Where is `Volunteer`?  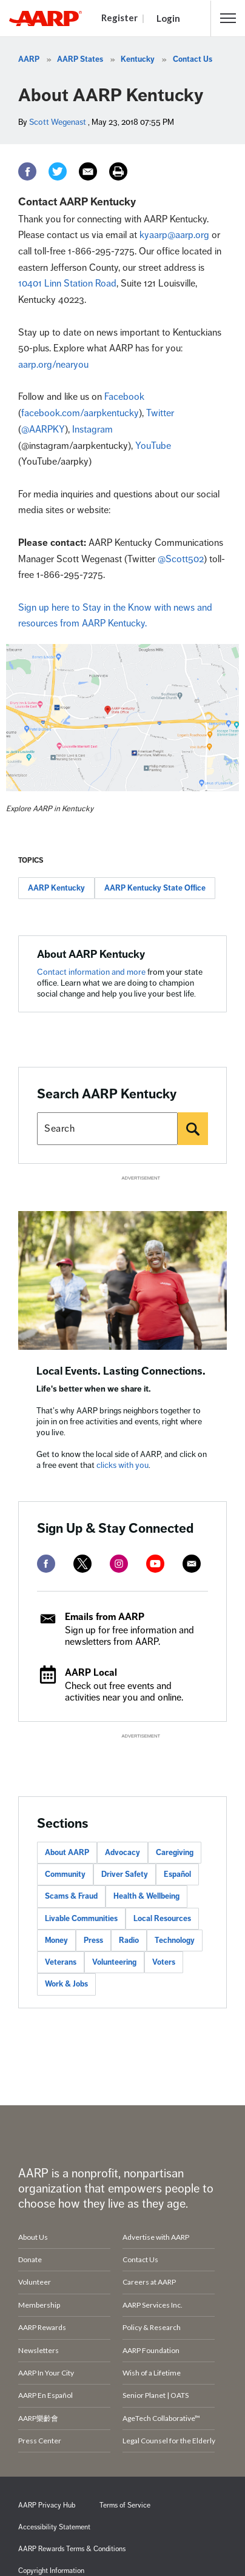
Volunteer is located at coordinates (34, 2281).